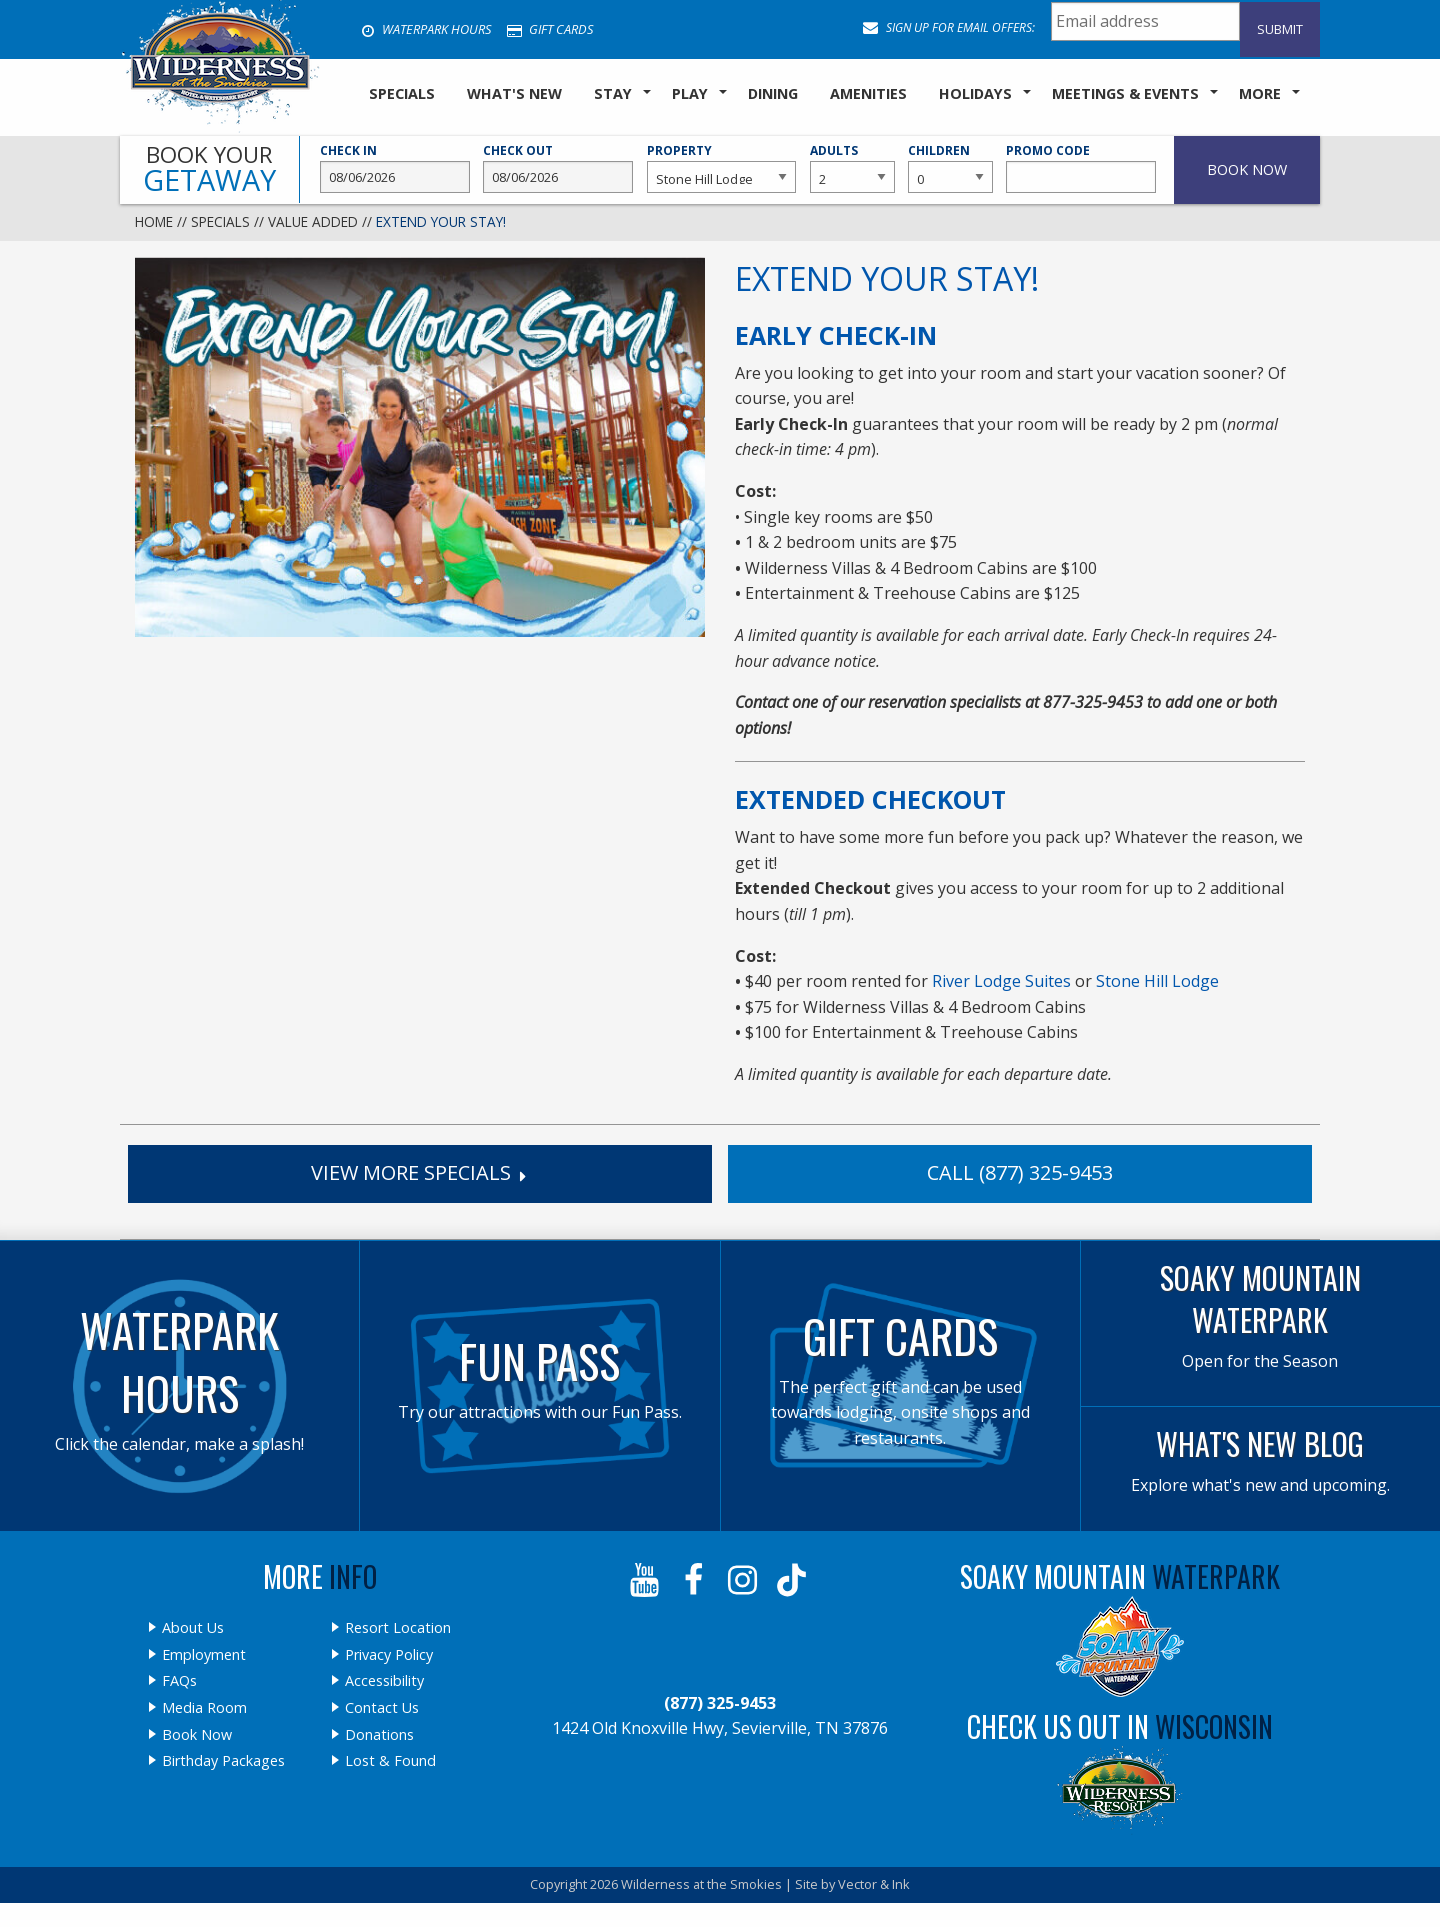 The image size is (1440, 1927). Describe the element at coordinates (868, 93) in the screenshot. I see `Amenities` at that location.